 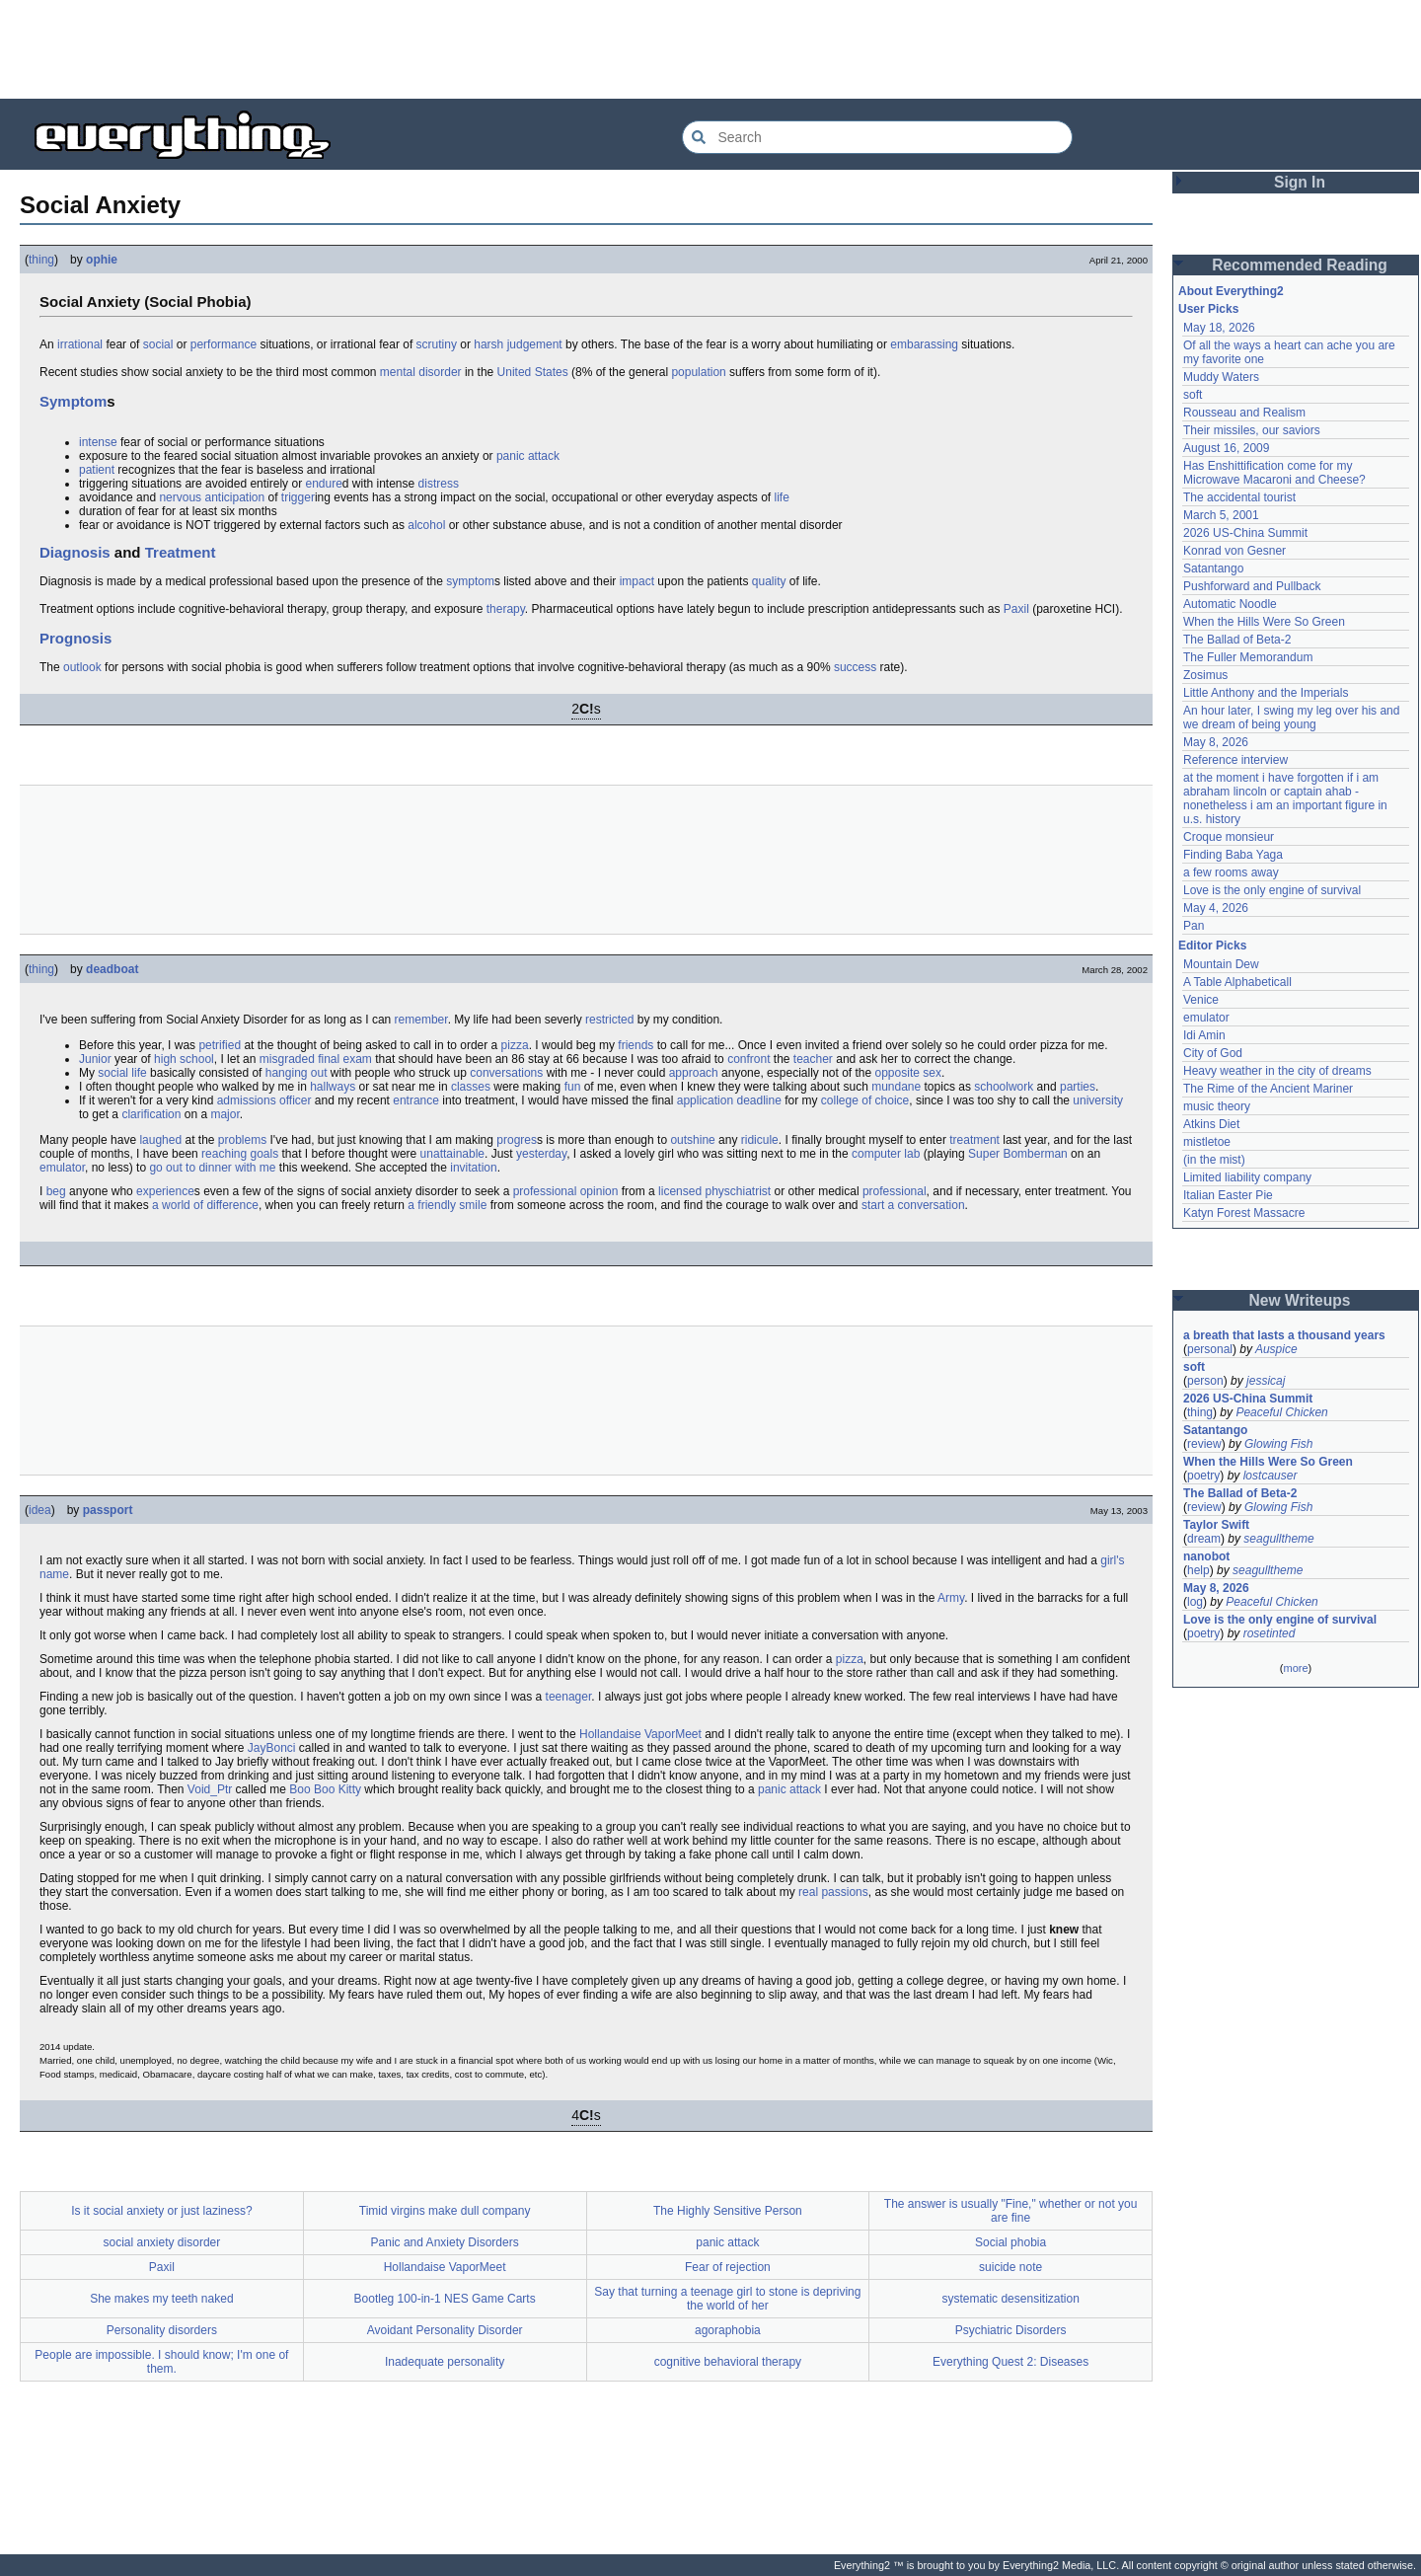 What do you see at coordinates (1195, 1602) in the screenshot?
I see `log` at bounding box center [1195, 1602].